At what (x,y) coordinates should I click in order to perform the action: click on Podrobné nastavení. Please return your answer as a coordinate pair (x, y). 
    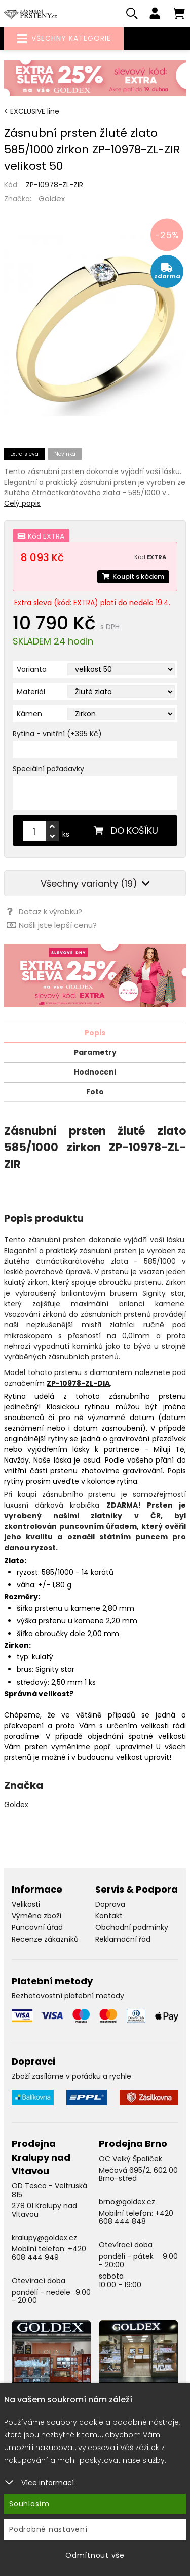
    Looking at the image, I should click on (48, 2529).